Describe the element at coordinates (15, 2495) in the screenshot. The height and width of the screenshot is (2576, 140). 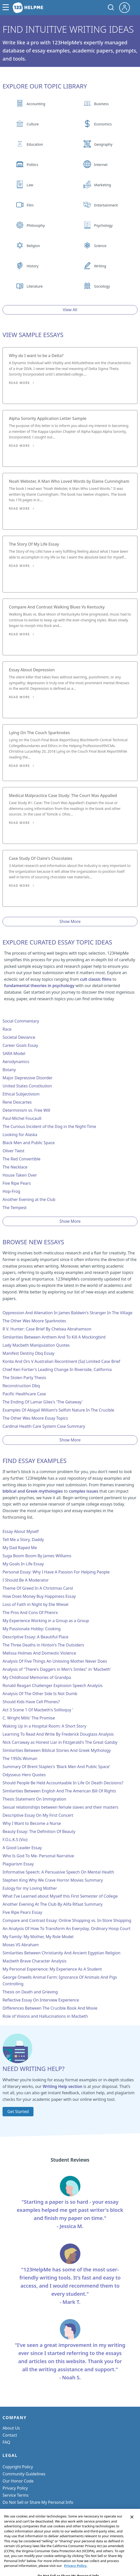
I see `Service Terms` at that location.